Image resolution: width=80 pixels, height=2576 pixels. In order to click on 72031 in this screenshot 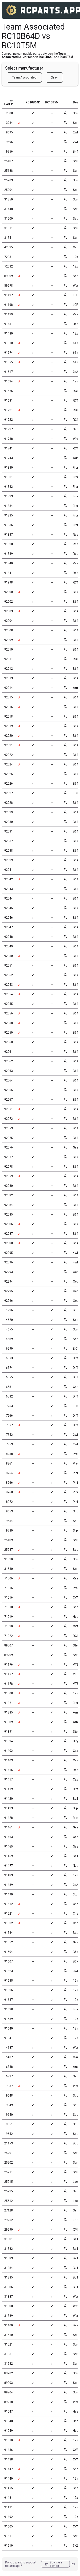, I will do `click(8, 257)`.